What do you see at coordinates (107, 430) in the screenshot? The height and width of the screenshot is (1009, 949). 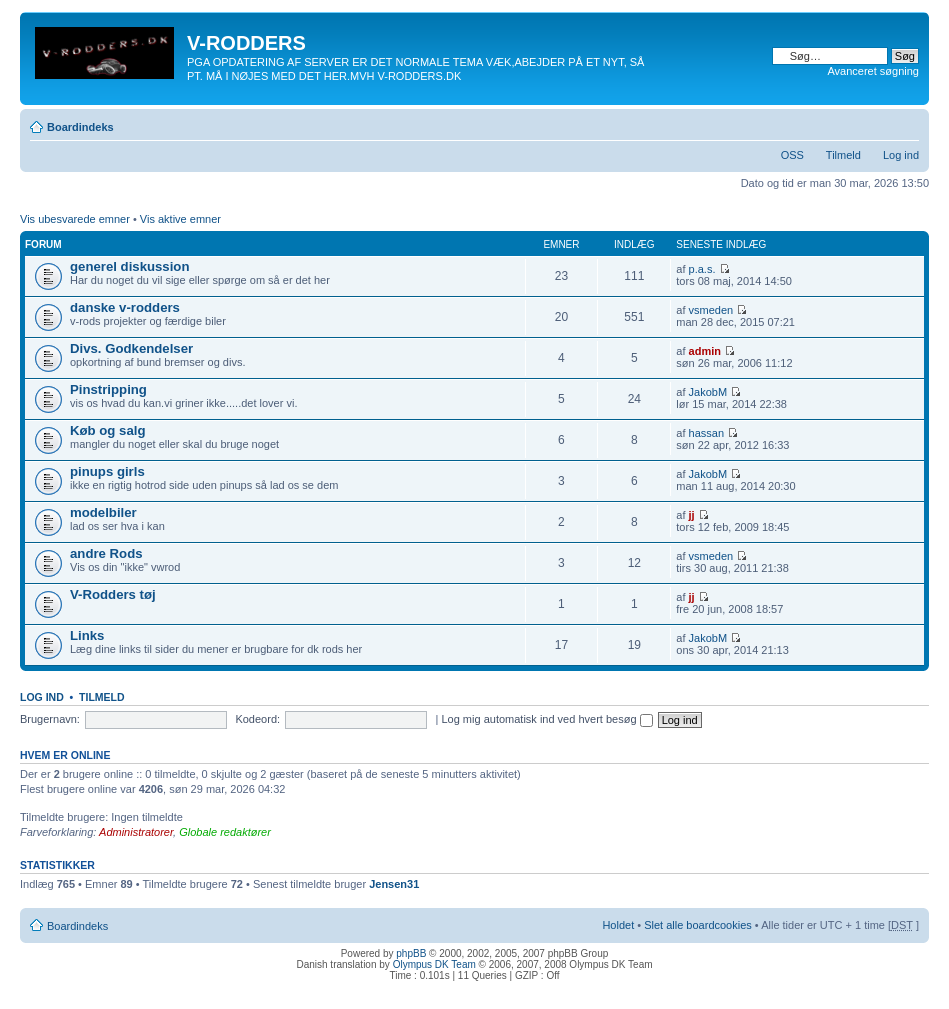 I see `Køb og salg` at bounding box center [107, 430].